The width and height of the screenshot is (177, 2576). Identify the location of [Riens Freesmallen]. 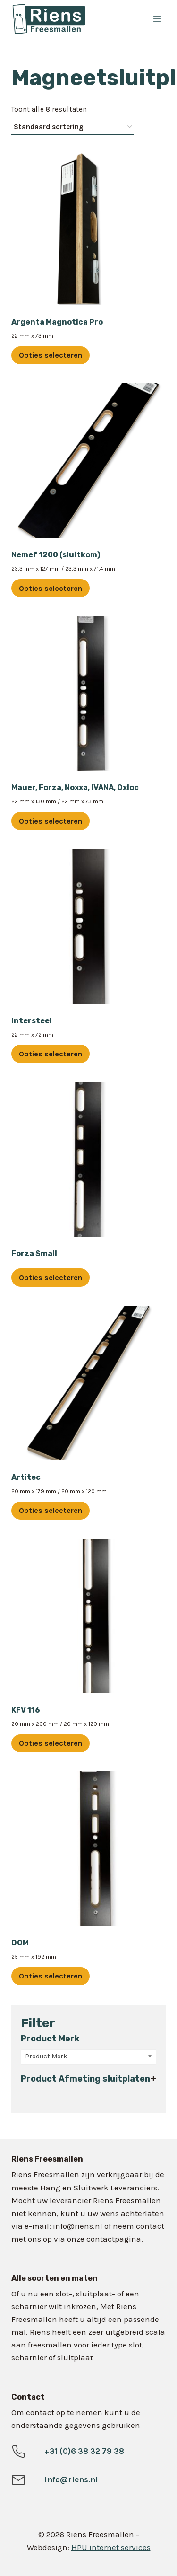
(64, 19).